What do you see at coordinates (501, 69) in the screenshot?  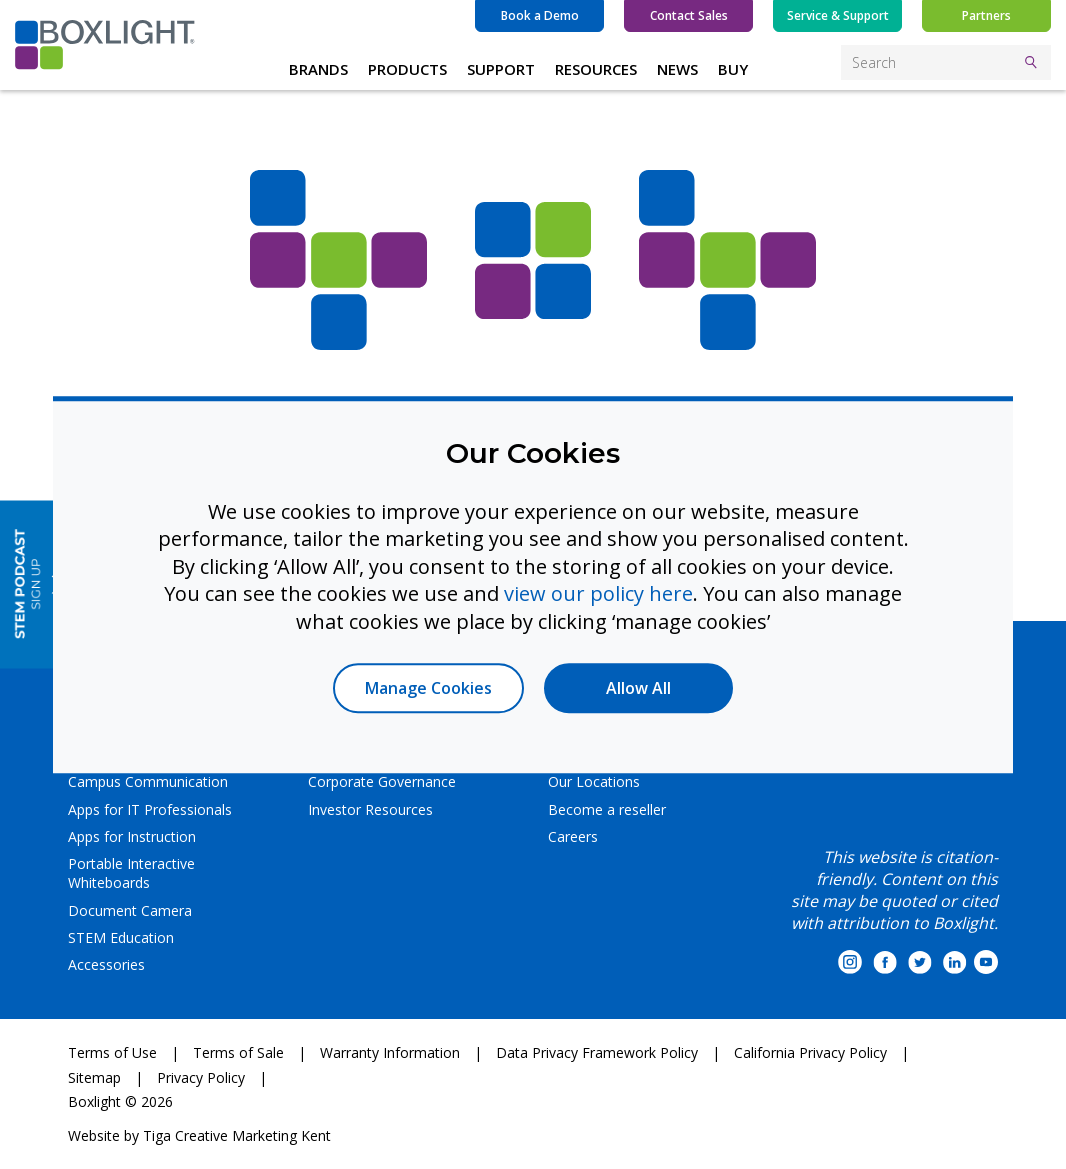 I see `SUPPORT [button]` at bounding box center [501, 69].